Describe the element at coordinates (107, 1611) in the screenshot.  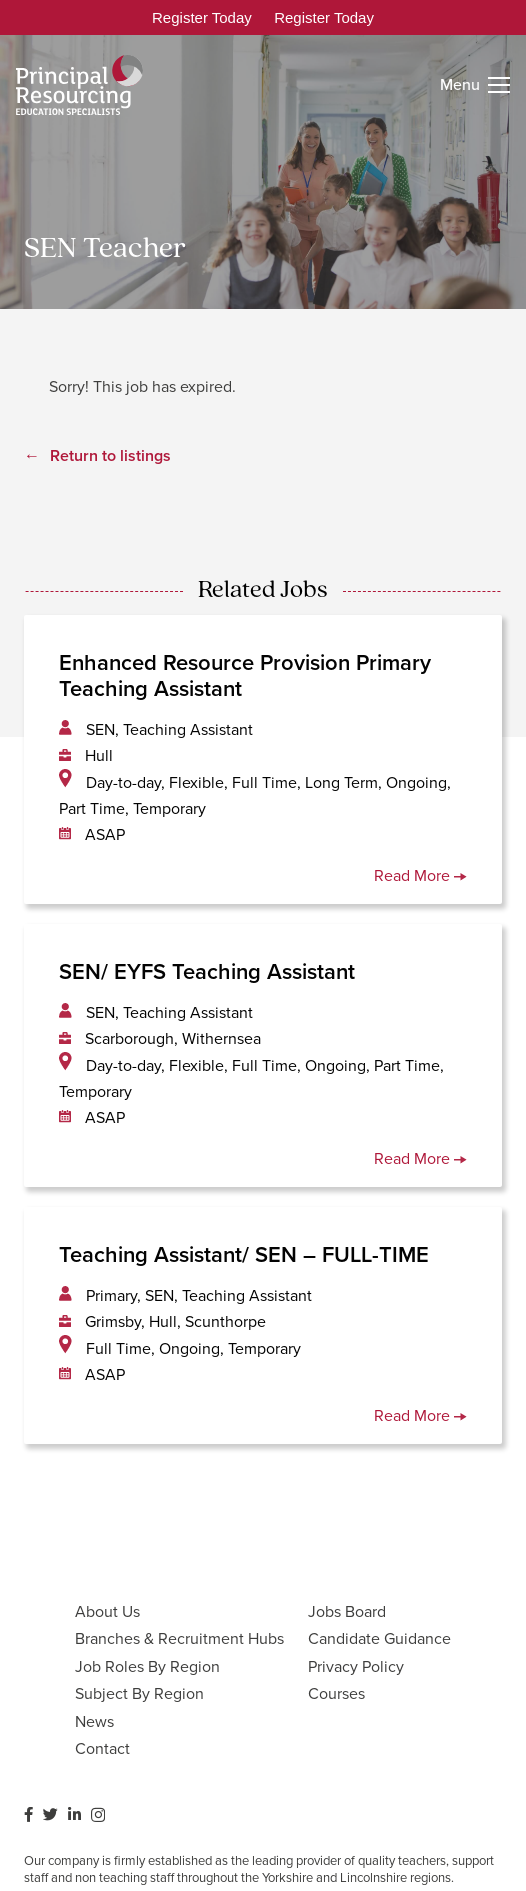
I see `About Us` at that location.